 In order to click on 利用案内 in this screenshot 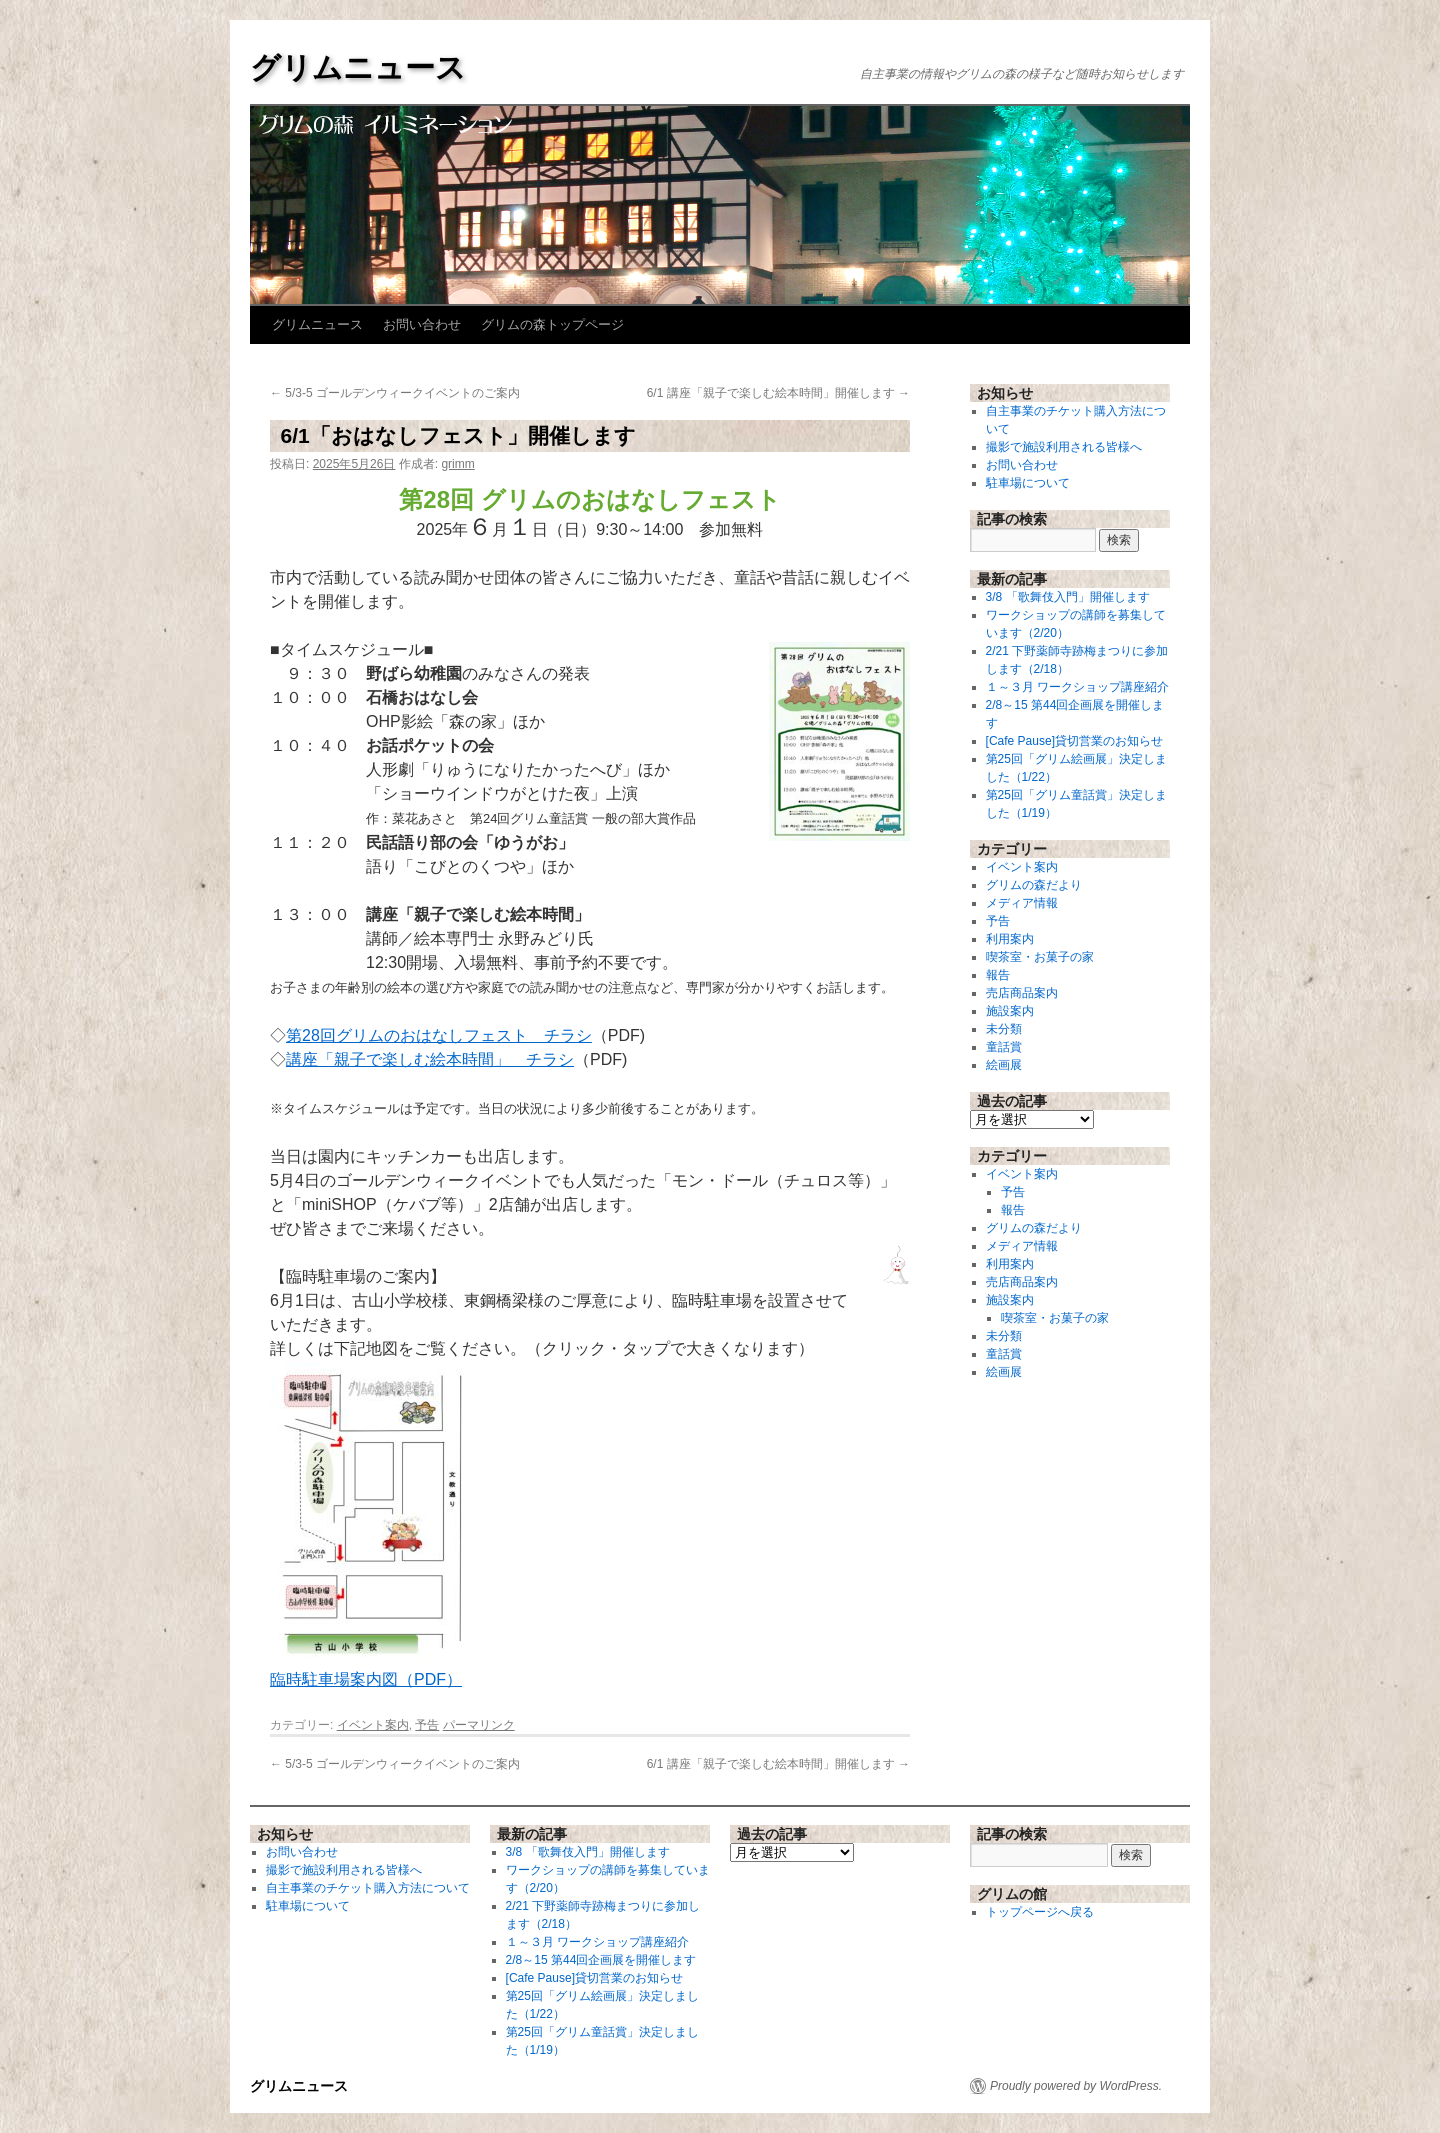, I will do `click(1010, 939)`.